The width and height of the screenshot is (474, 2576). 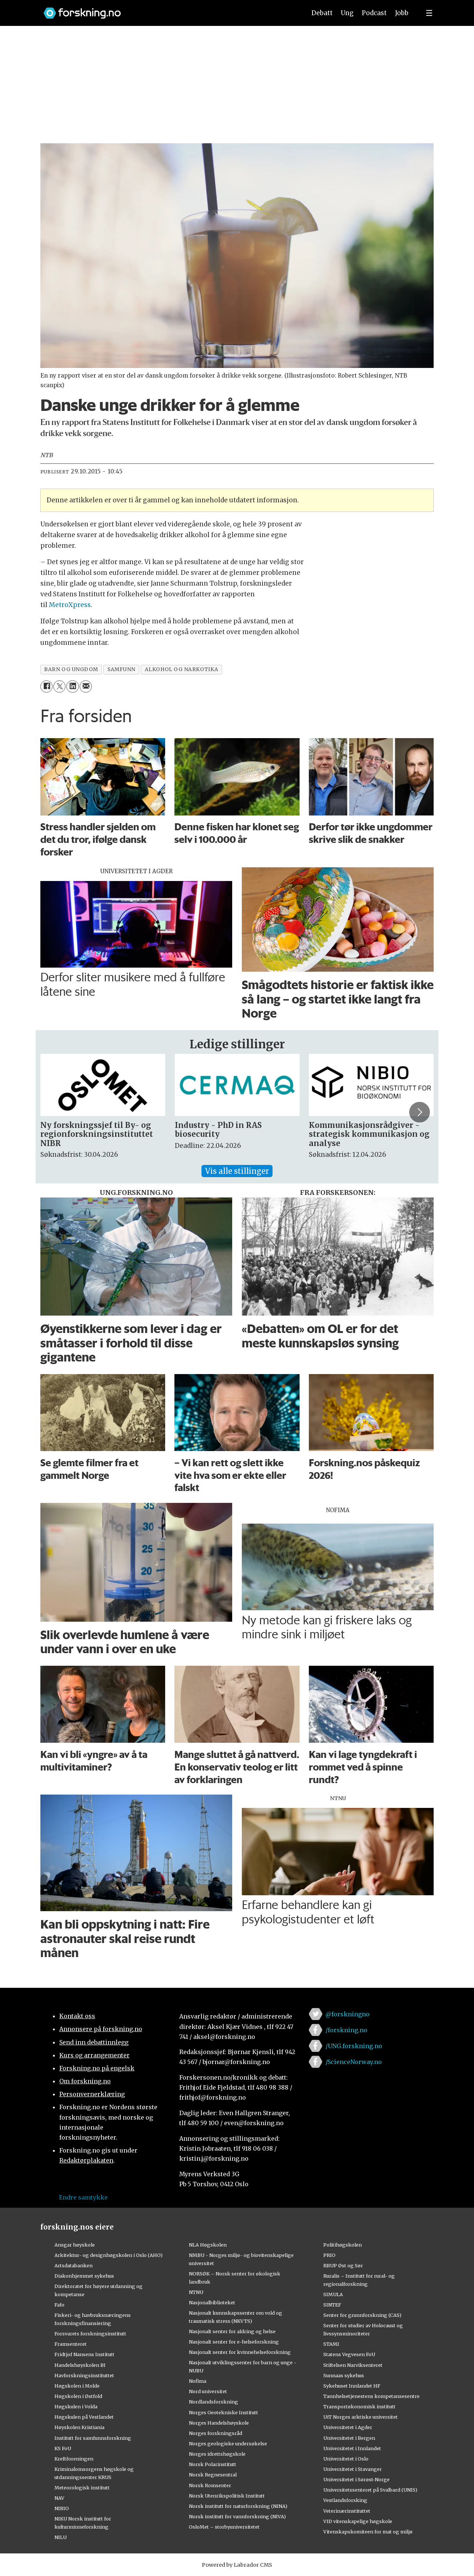 What do you see at coordinates (72, 686) in the screenshot?
I see `[Del på LinkedIn]` at bounding box center [72, 686].